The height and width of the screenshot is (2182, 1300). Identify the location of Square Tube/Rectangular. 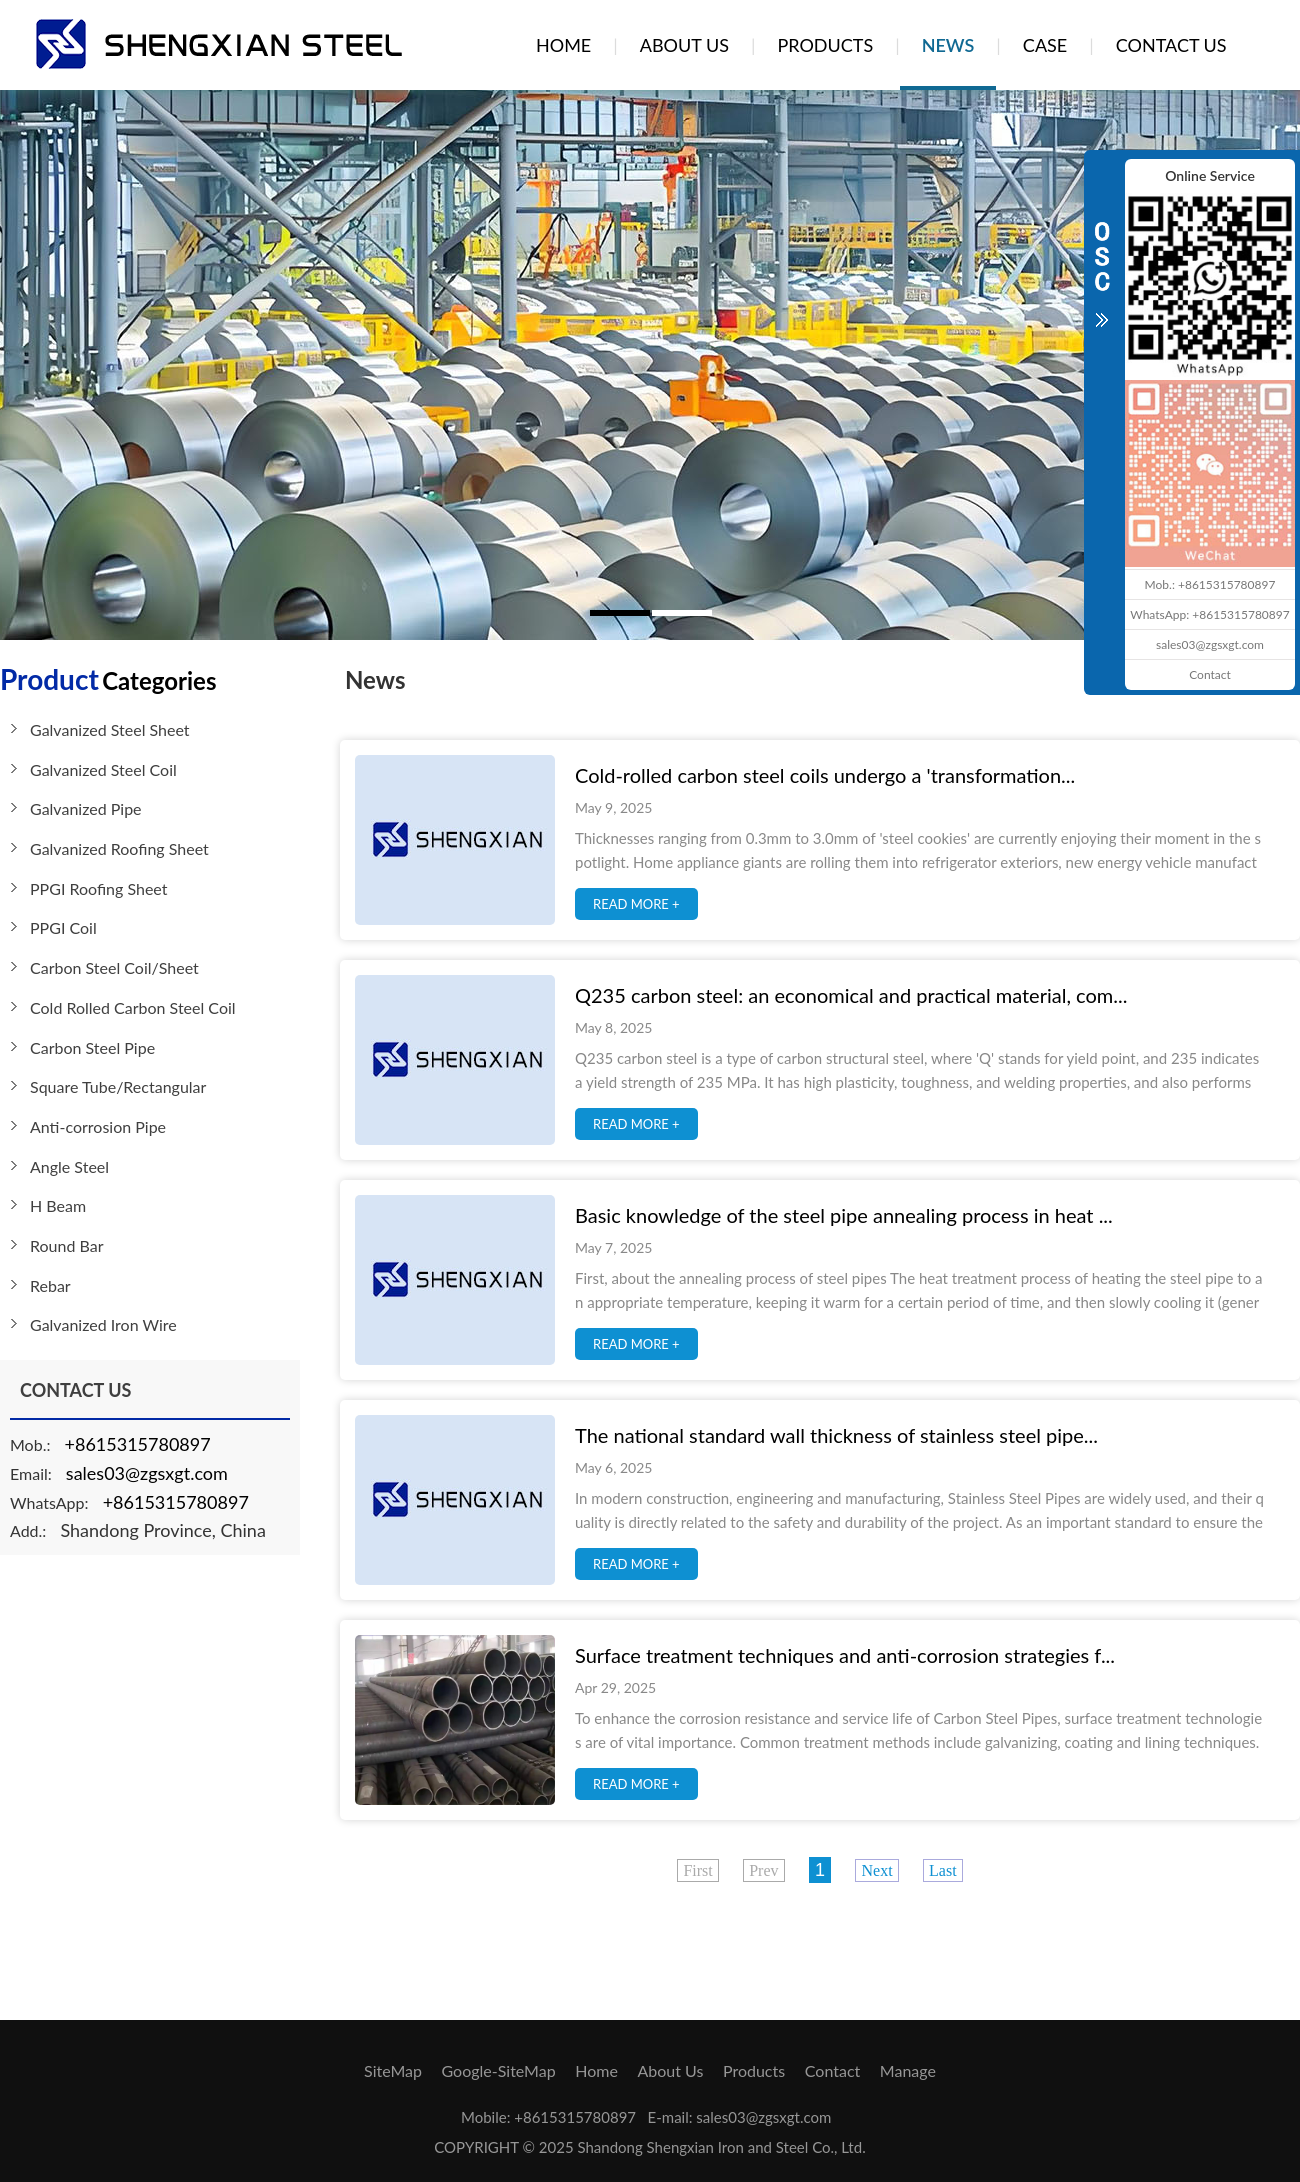
(118, 1086).